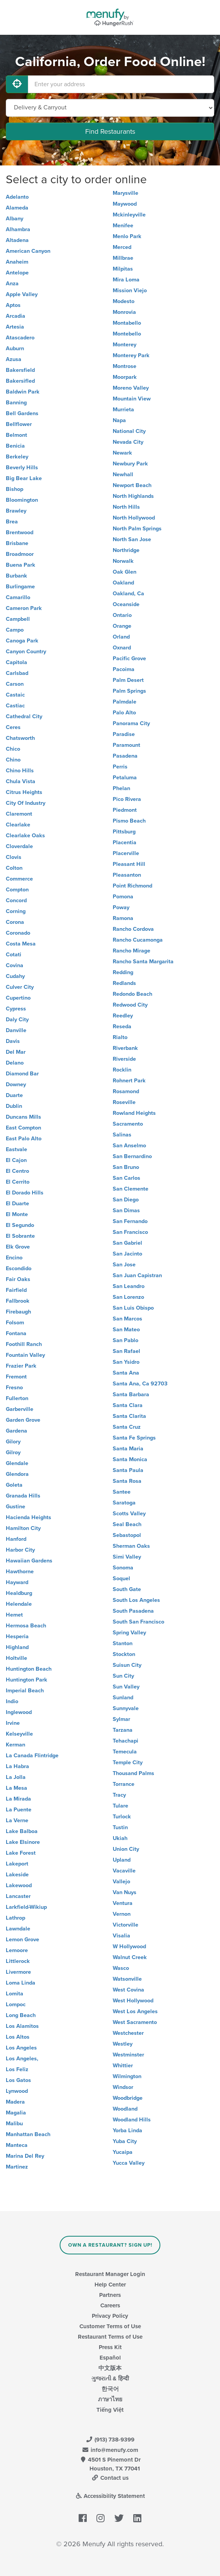 This screenshot has width=220, height=2576. What do you see at coordinates (123, 972) in the screenshot?
I see `Redding` at bounding box center [123, 972].